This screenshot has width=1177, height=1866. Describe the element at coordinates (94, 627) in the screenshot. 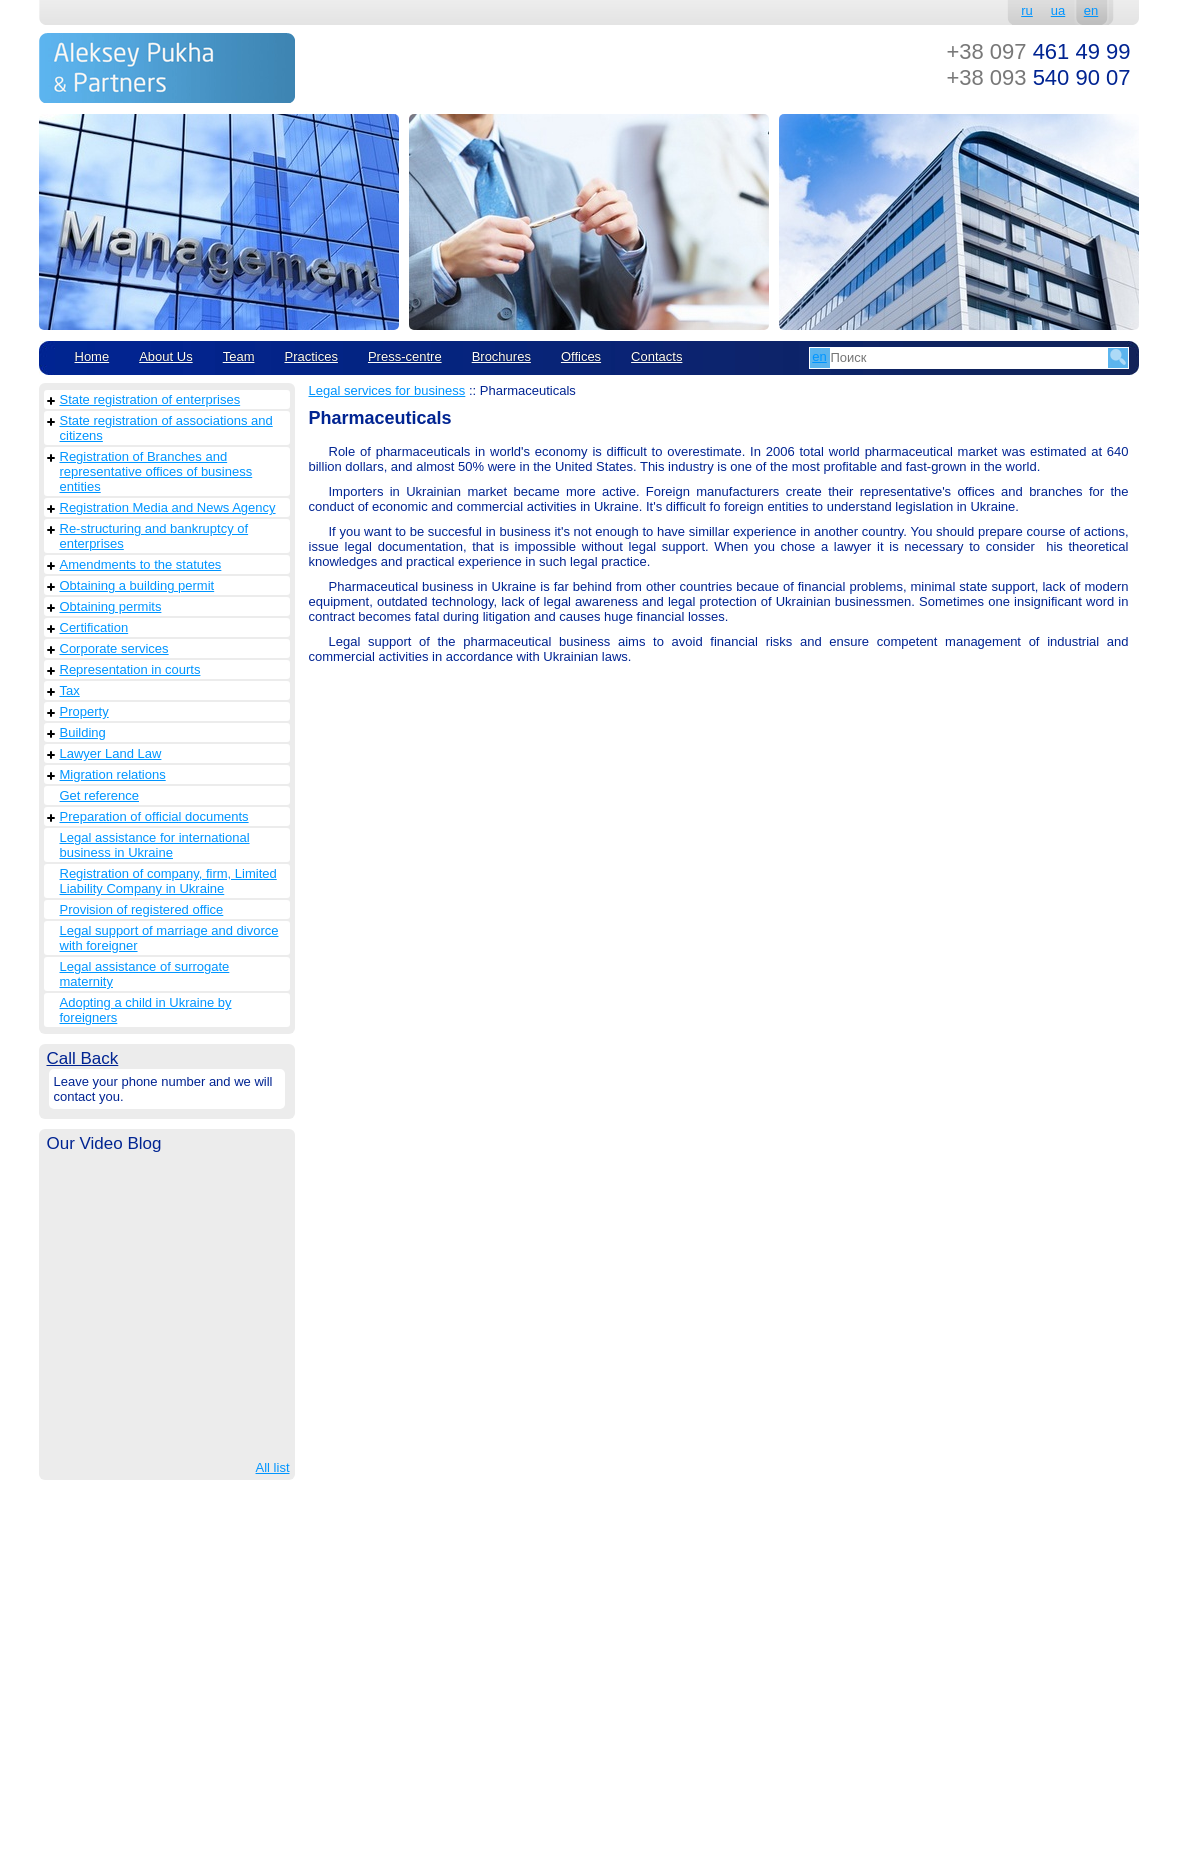

I see `Сertification` at that location.